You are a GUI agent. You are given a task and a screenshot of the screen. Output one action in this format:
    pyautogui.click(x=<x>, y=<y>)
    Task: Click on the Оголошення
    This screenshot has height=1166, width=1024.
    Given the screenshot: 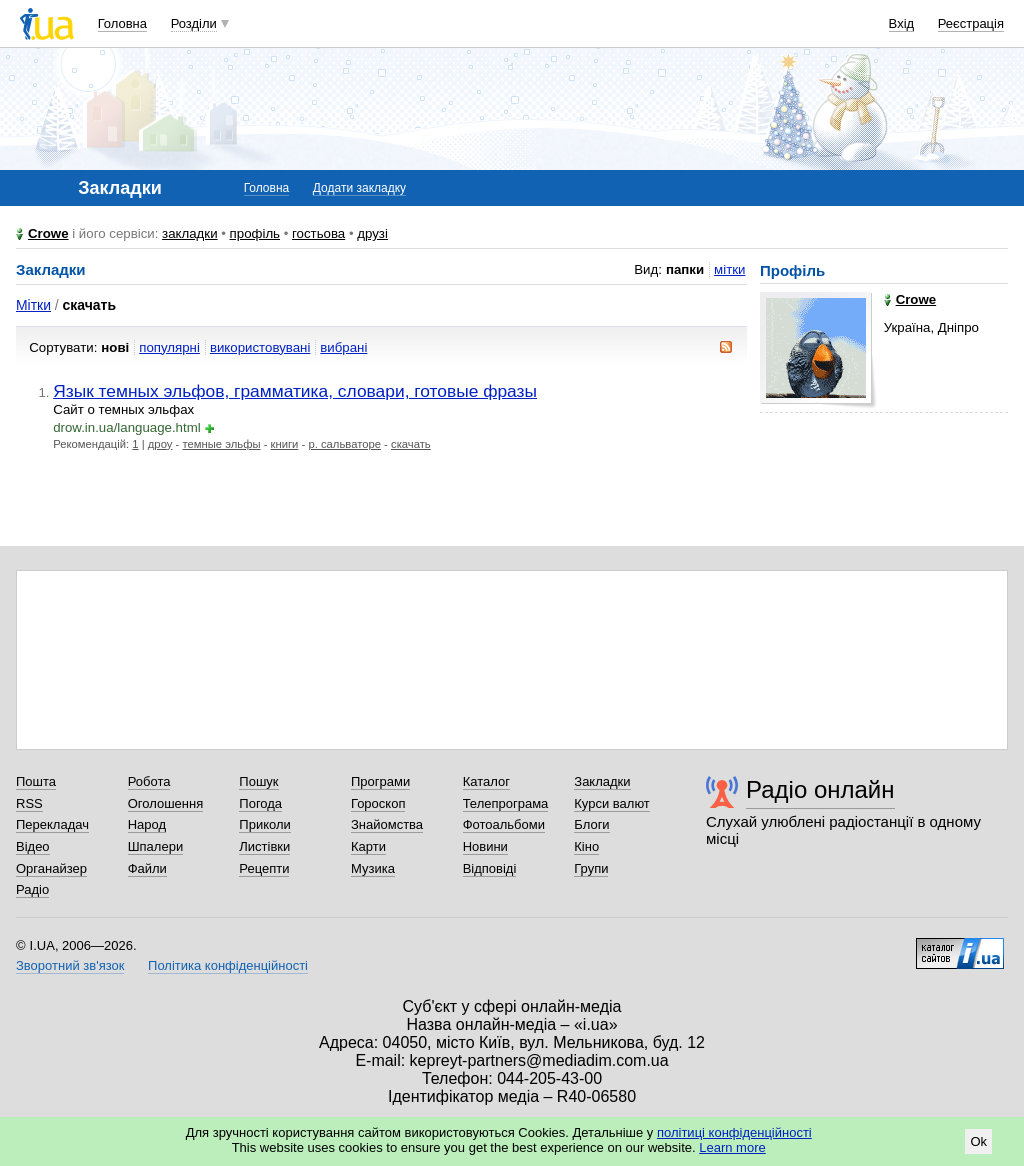 What is the action you would take?
    pyautogui.click(x=166, y=803)
    